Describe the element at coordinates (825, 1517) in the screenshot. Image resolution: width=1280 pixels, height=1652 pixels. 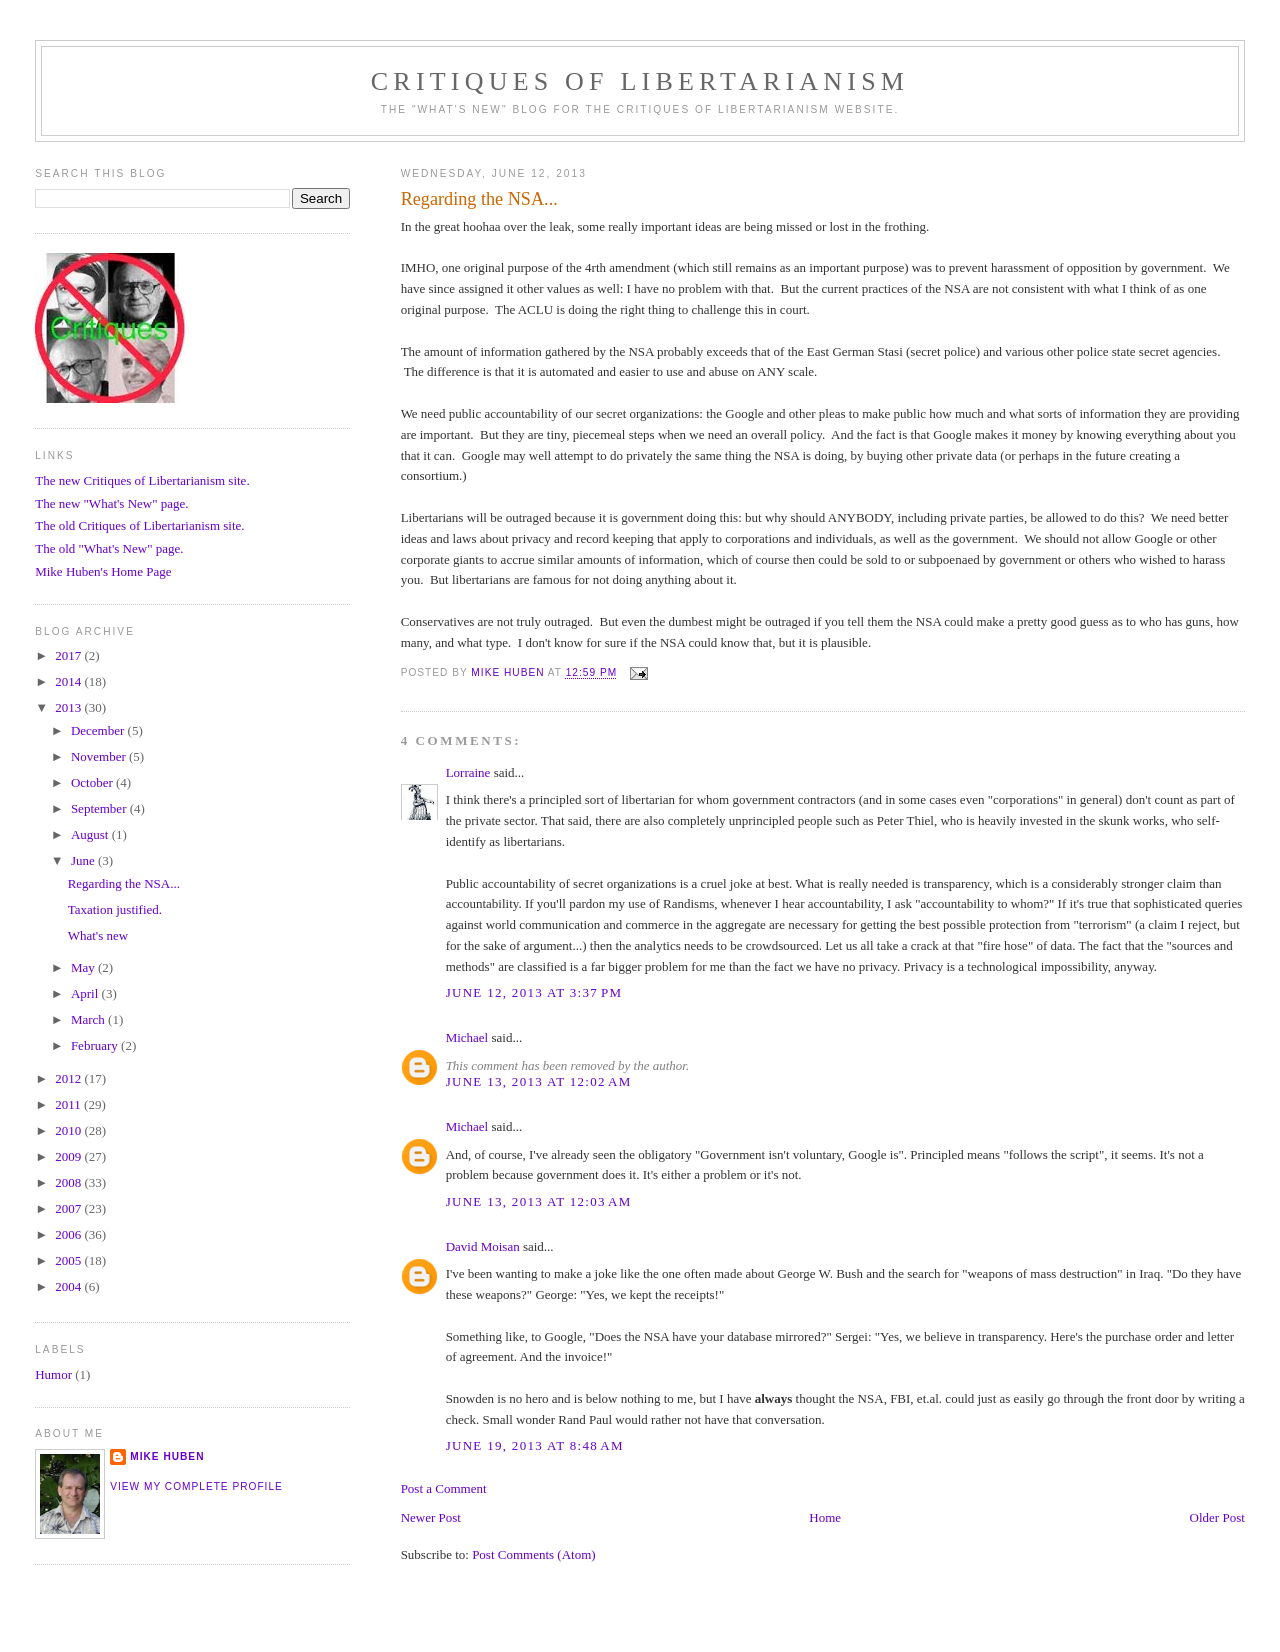
I see `Home` at that location.